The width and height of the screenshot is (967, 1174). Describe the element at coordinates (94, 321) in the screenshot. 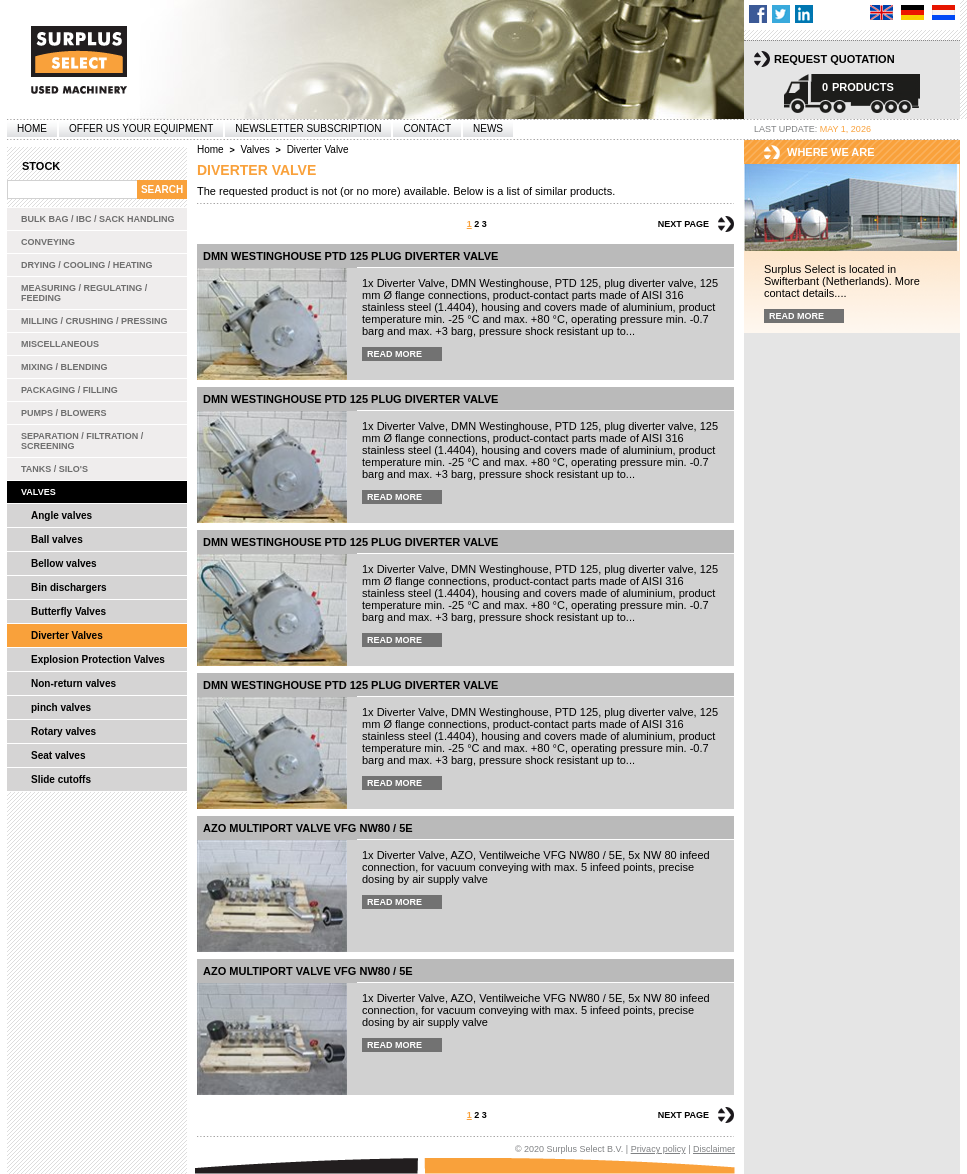

I see `Milling / Crushing / Pressing` at that location.